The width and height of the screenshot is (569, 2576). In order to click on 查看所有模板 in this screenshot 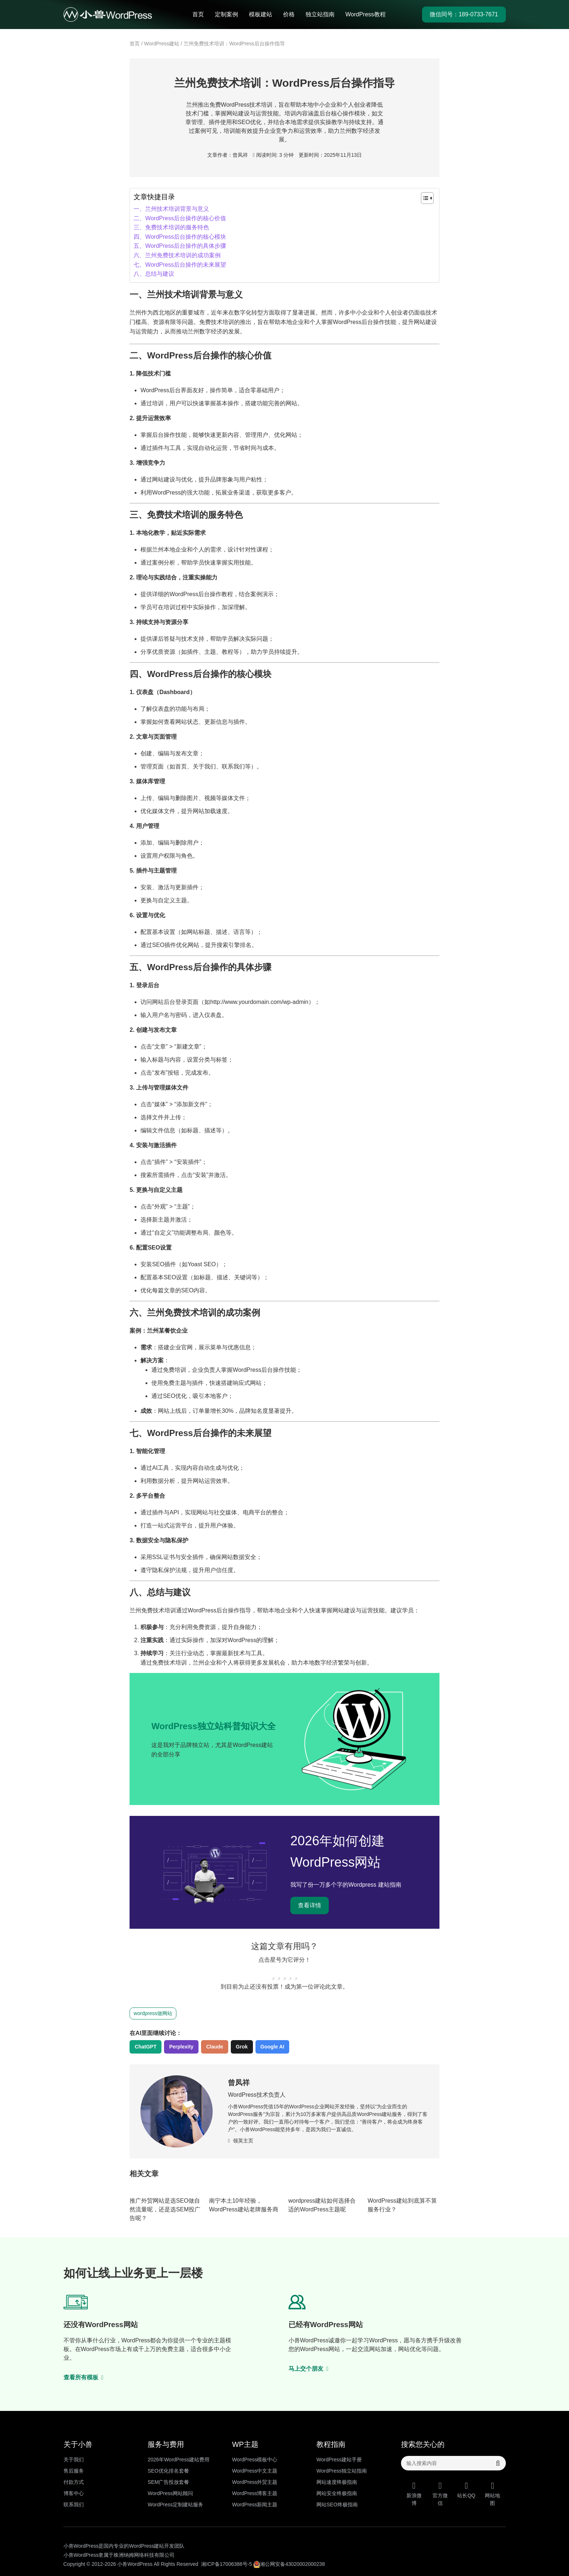, I will do `click(84, 2377)`.